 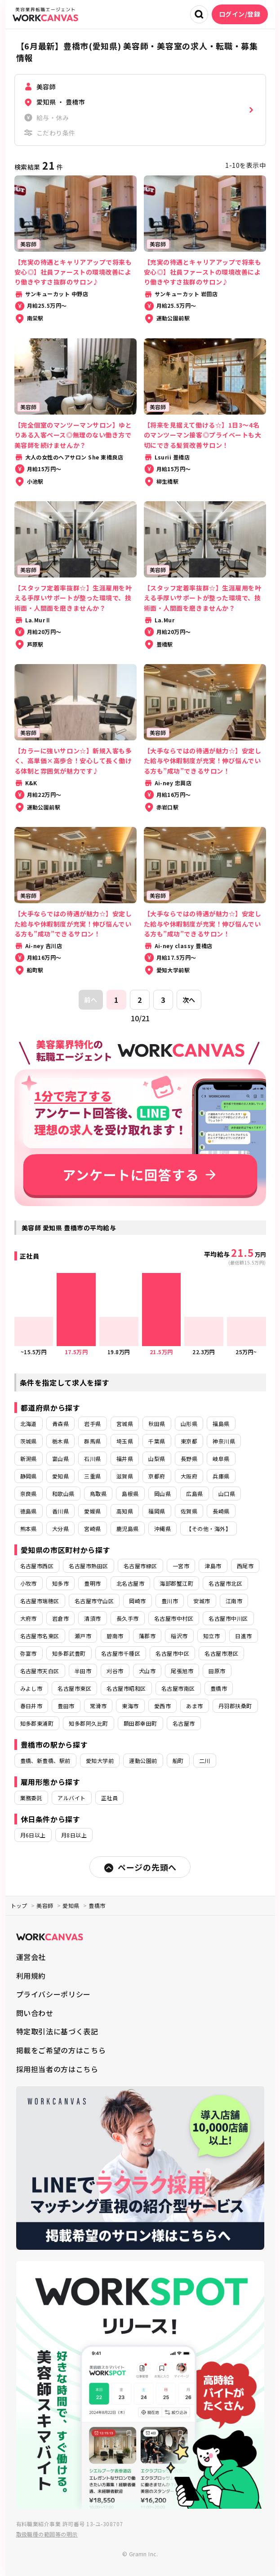 I want to click on 名古屋市中区, so click(x=172, y=1653).